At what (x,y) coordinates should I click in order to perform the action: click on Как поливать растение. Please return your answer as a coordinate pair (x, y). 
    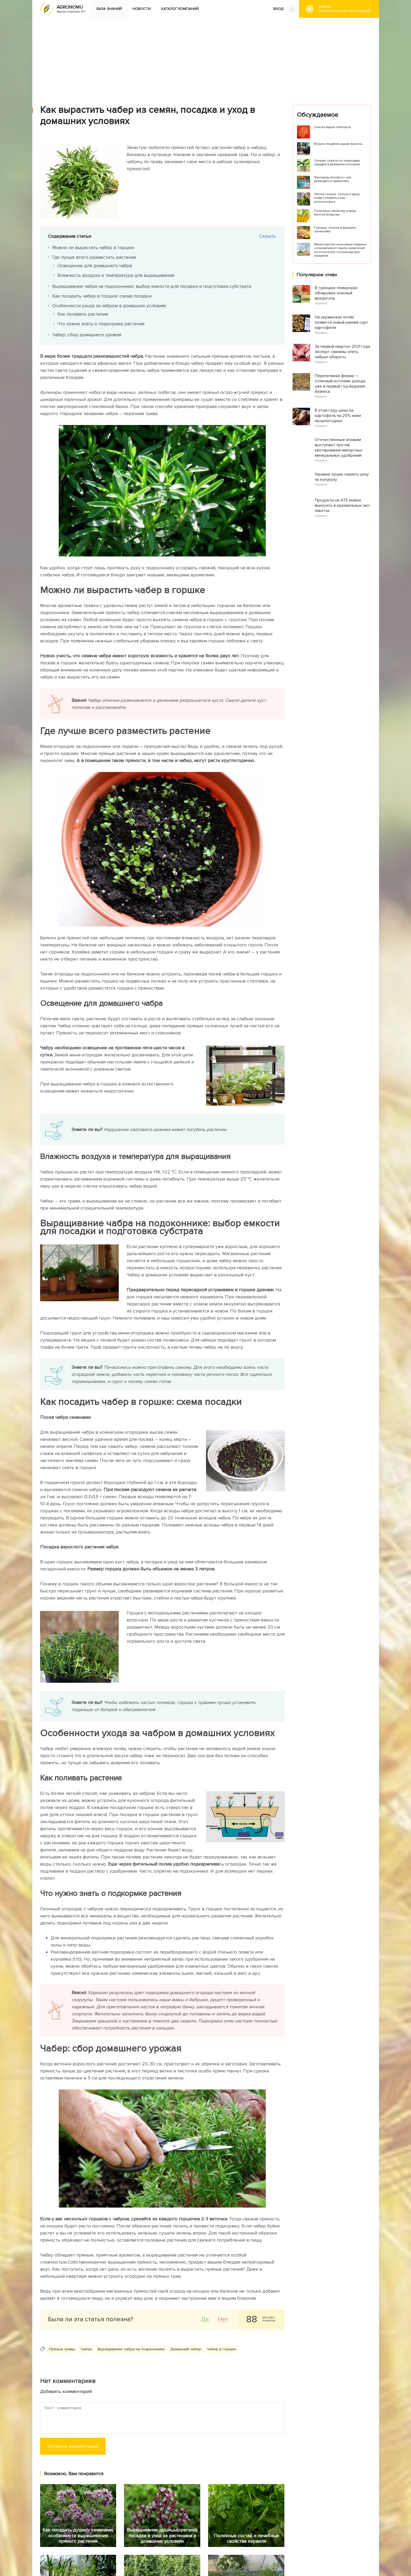
    Looking at the image, I should click on (83, 314).